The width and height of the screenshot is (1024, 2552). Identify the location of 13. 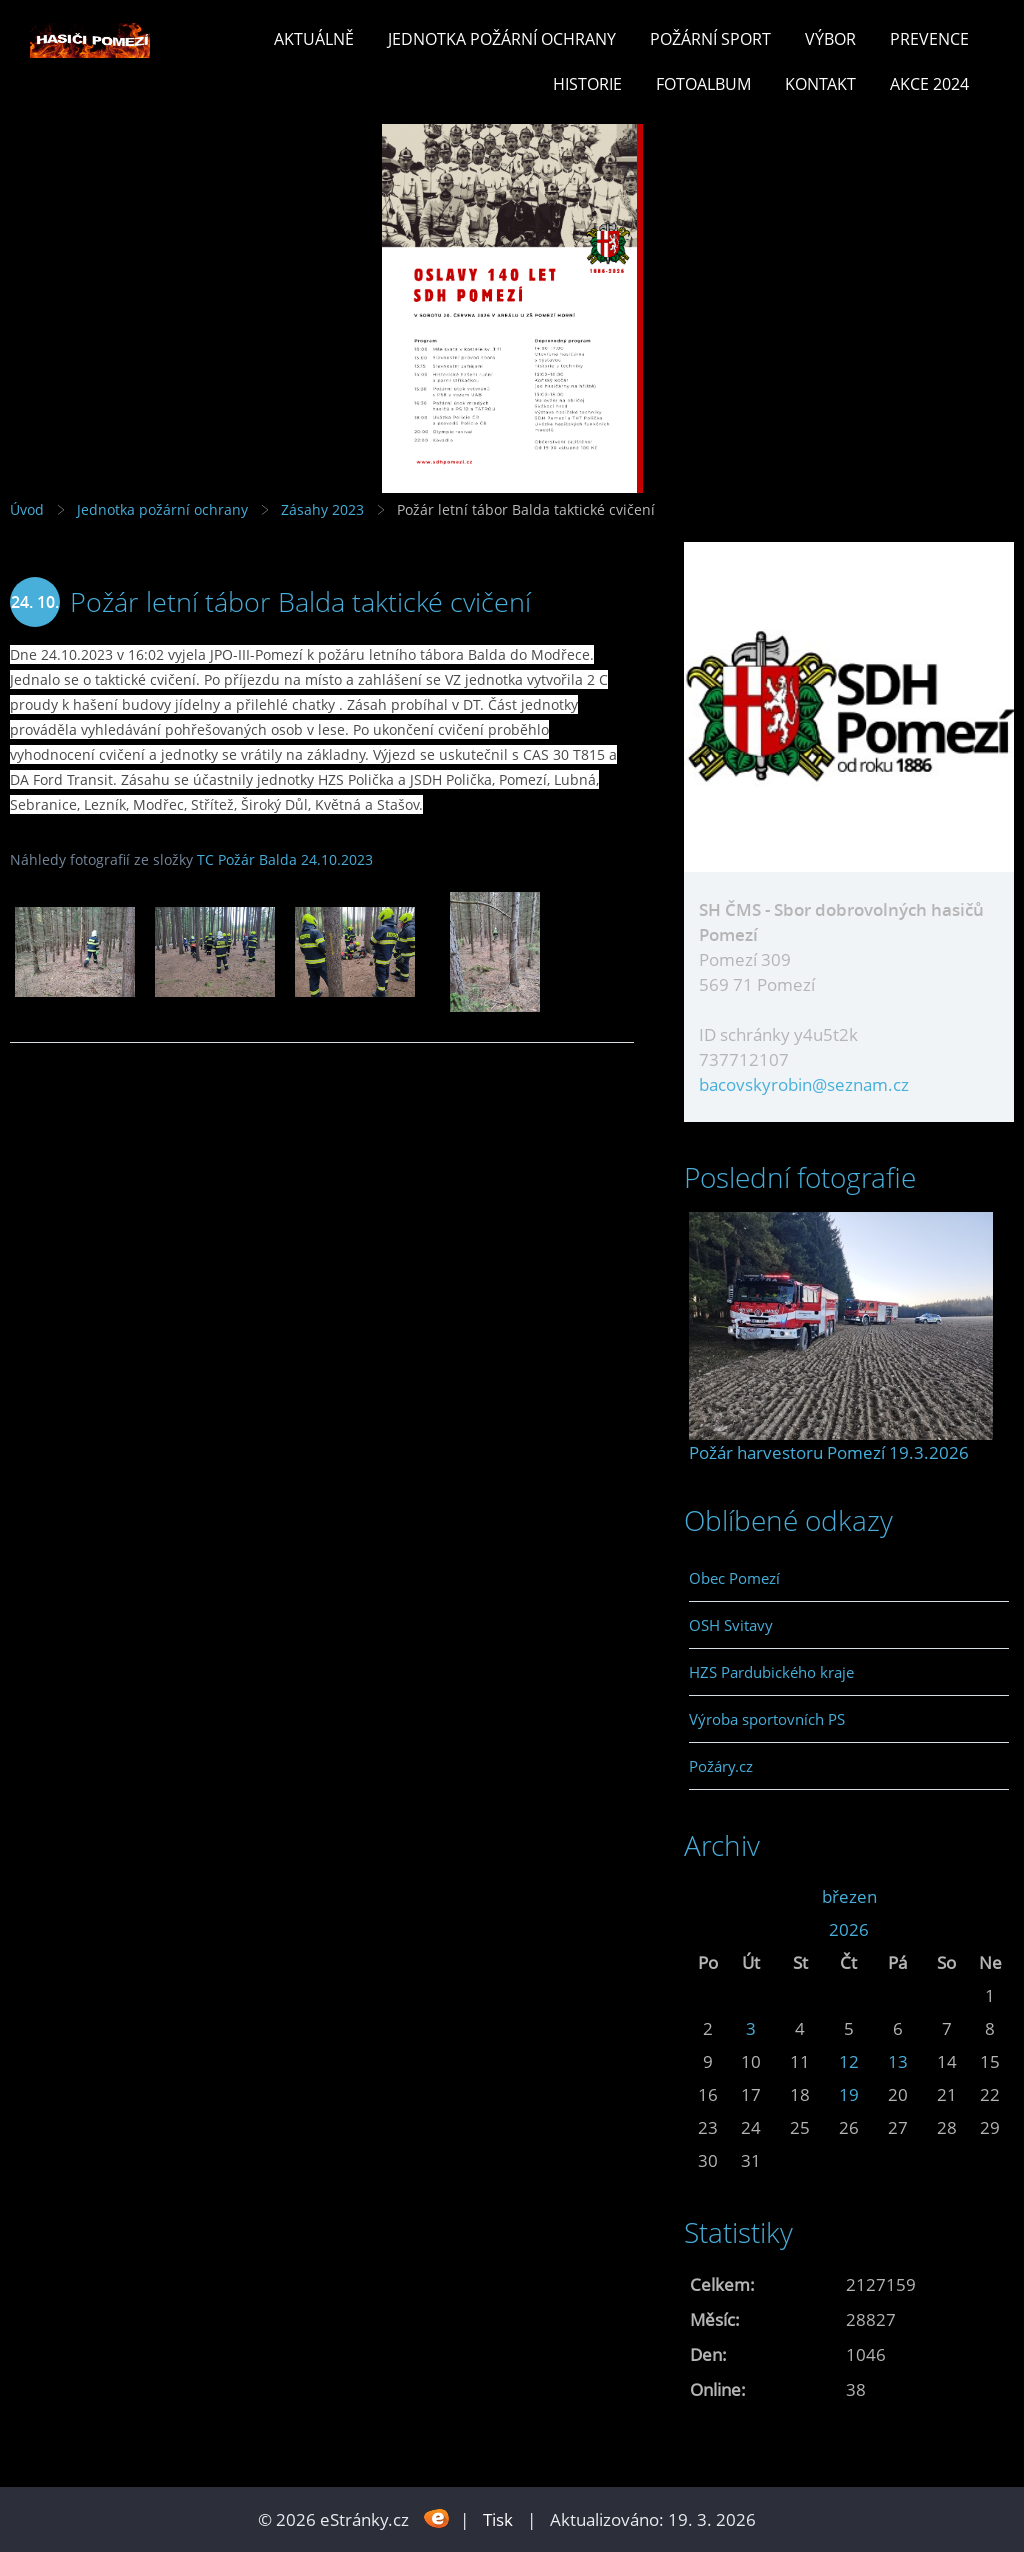
(898, 2061).